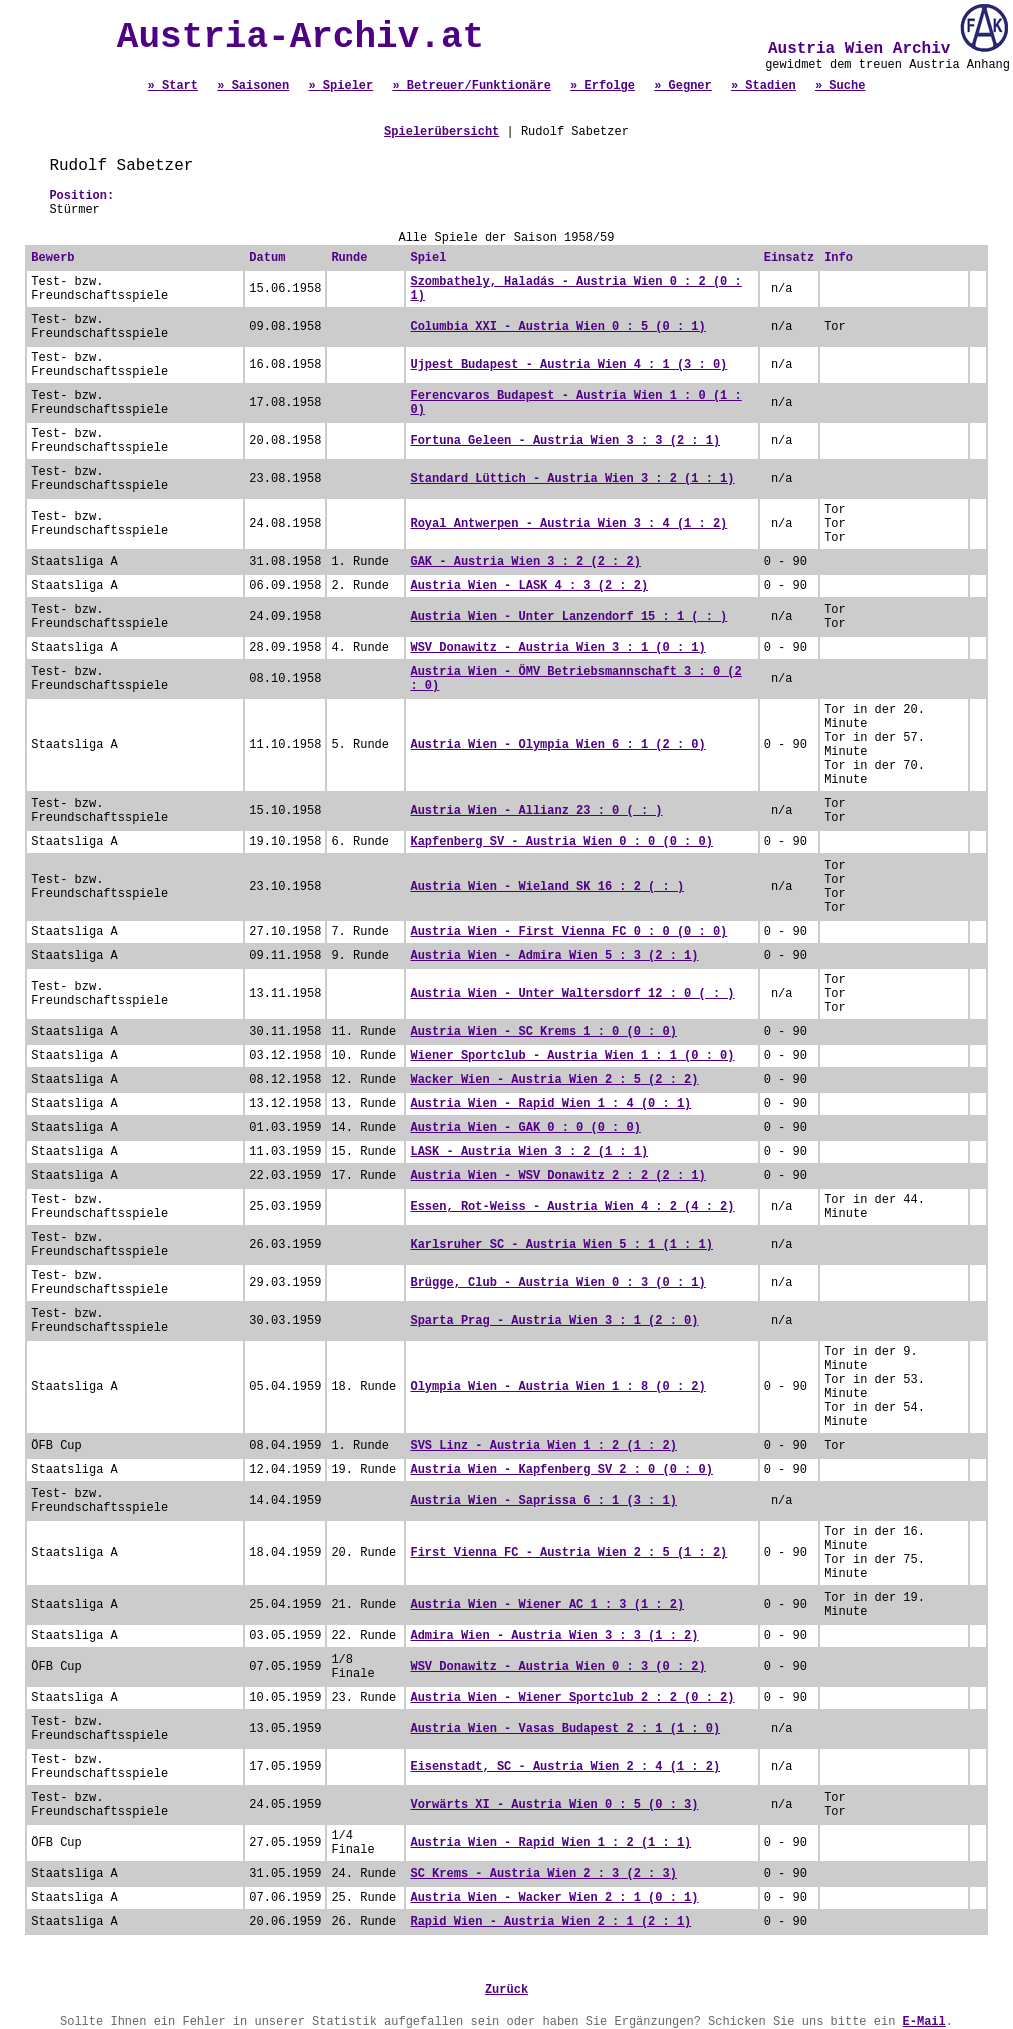 This screenshot has height=2029, width=1013. What do you see at coordinates (554, 1321) in the screenshot?
I see `Sparta Prag - Austria Wien 3 : 1 (2 : 0)` at bounding box center [554, 1321].